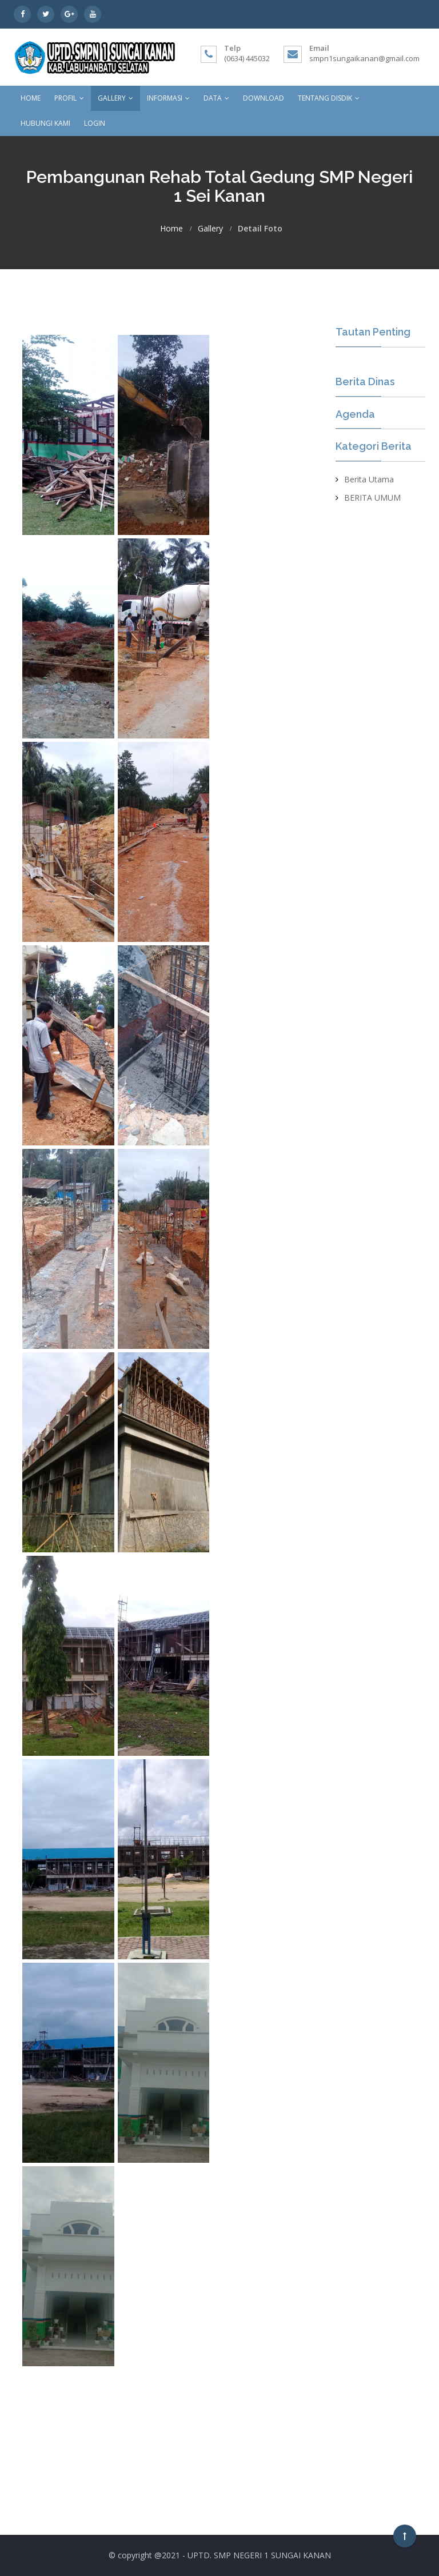 The image size is (439, 2576). I want to click on Berita Utama, so click(369, 479).